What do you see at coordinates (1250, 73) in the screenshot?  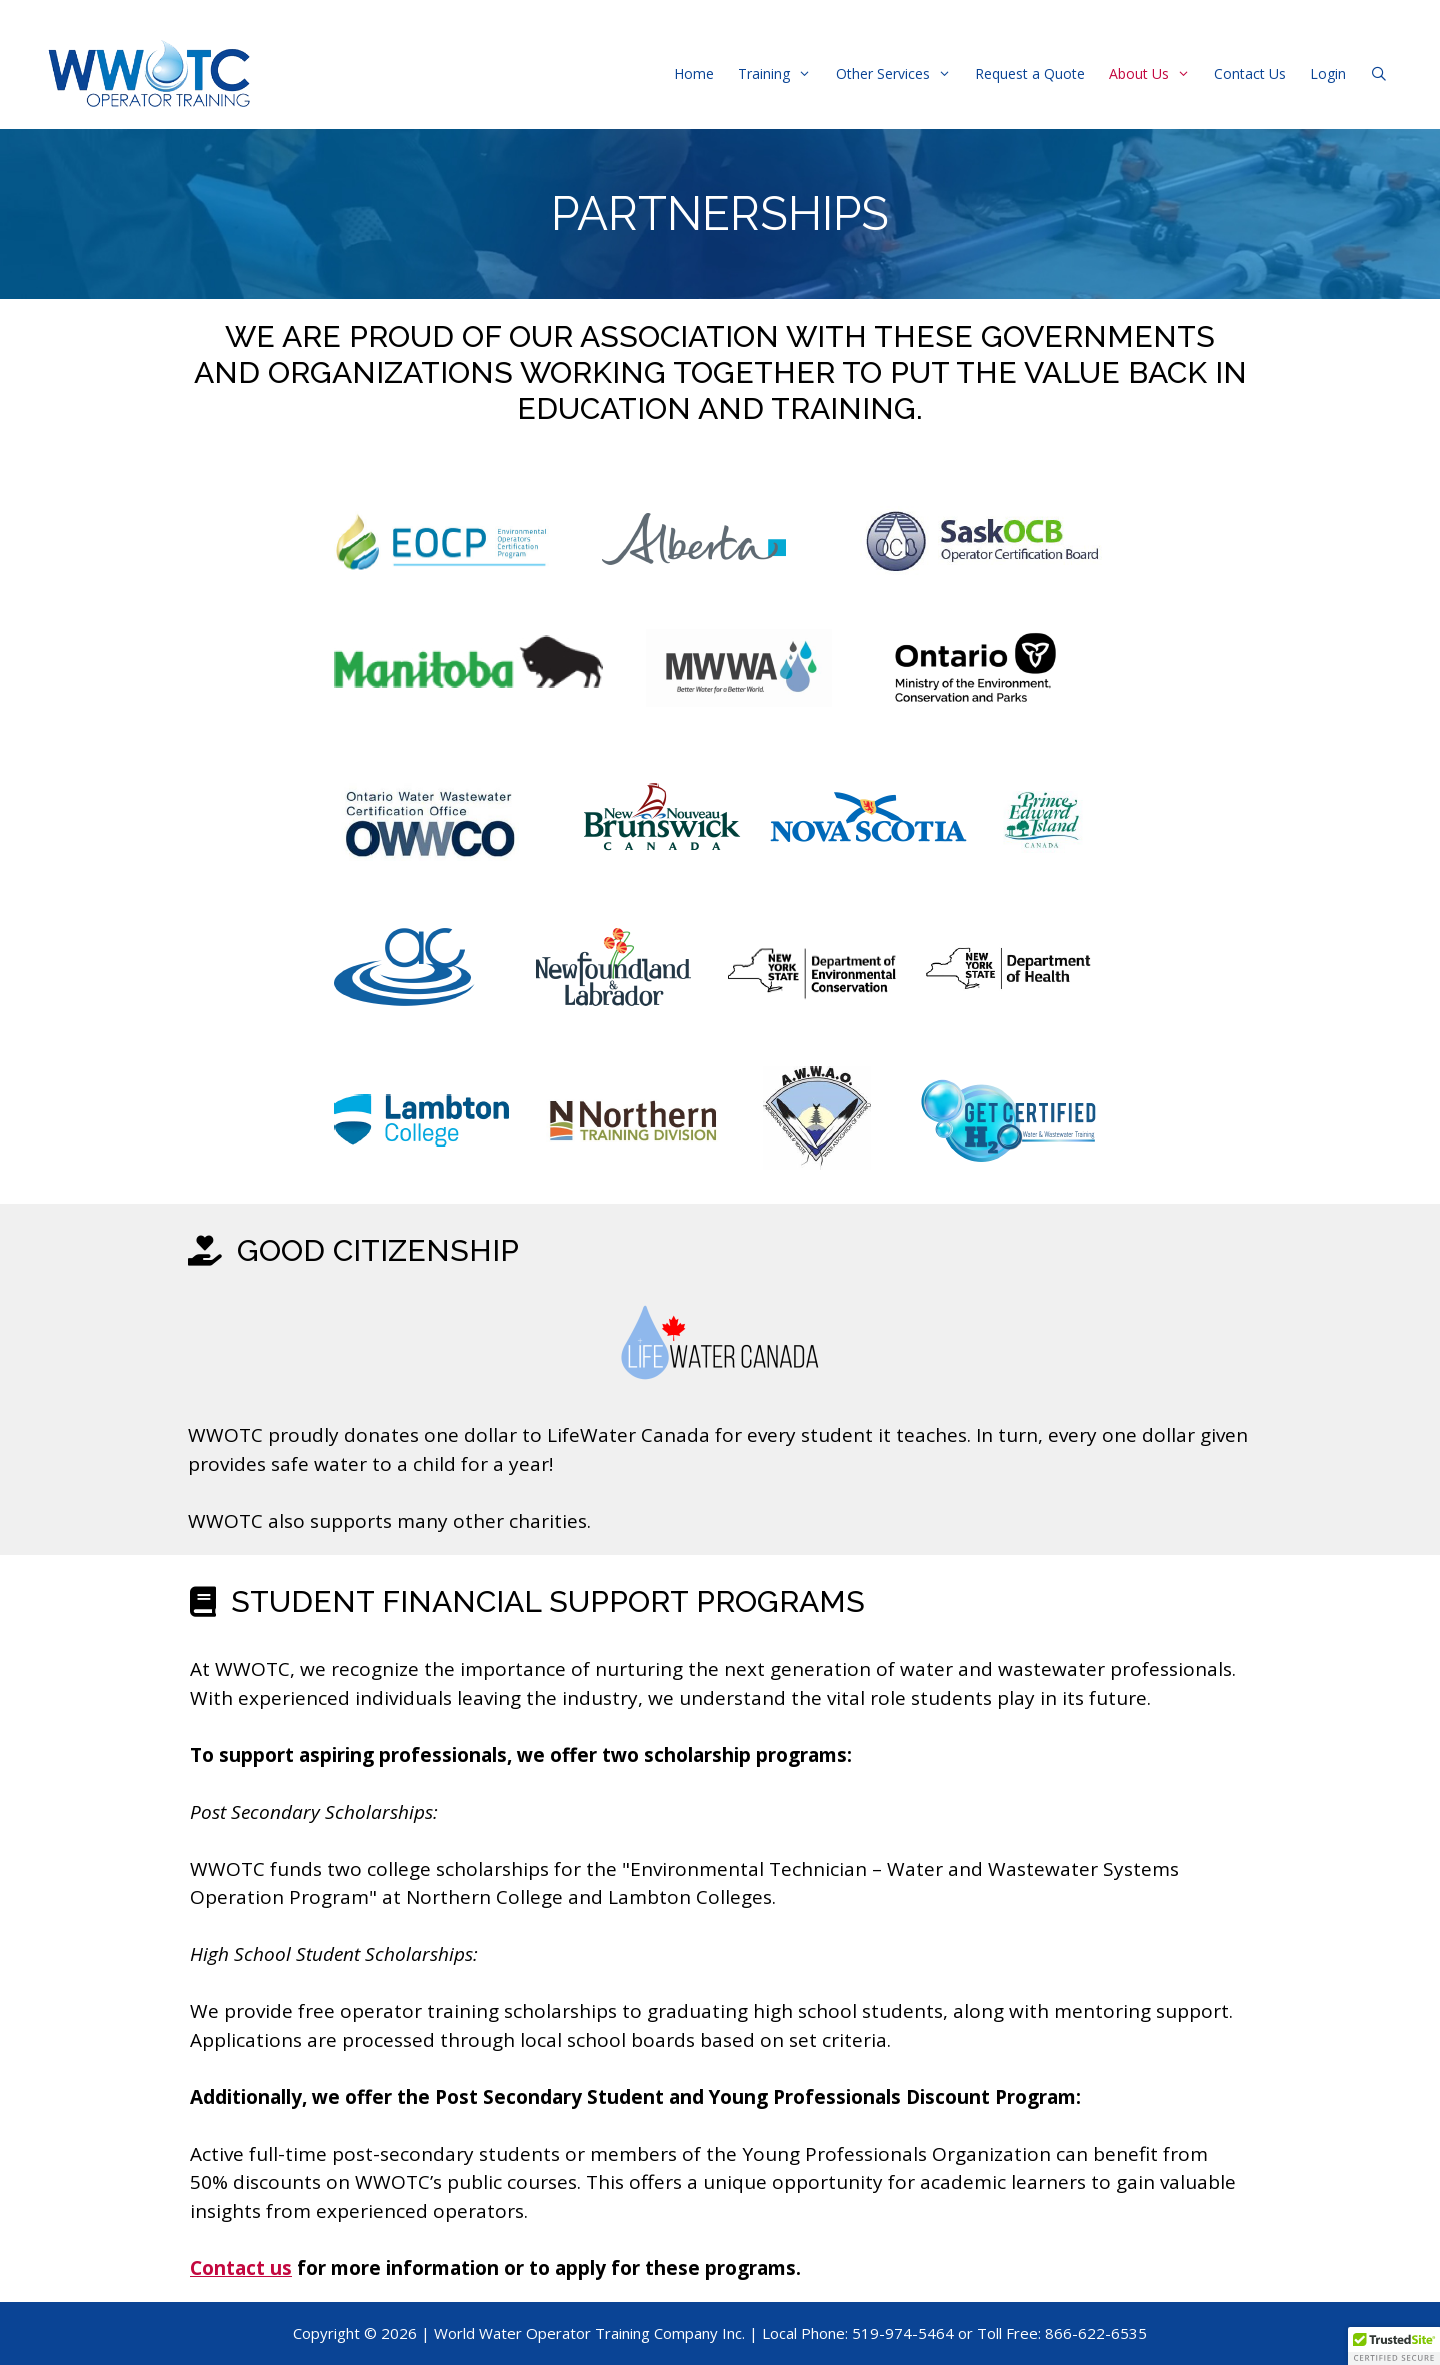 I see `Contact Us` at bounding box center [1250, 73].